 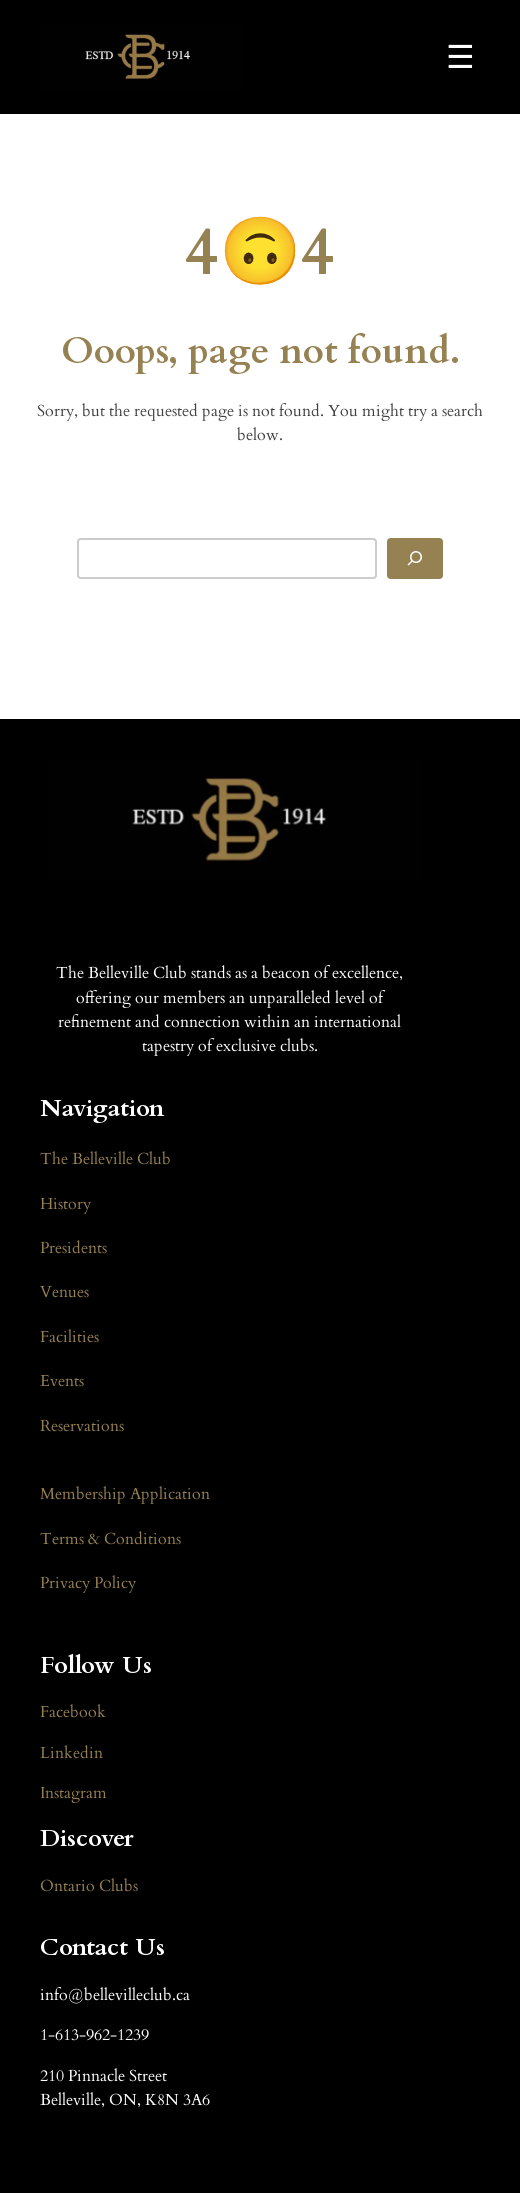 What do you see at coordinates (73, 1712) in the screenshot?
I see `Facebook` at bounding box center [73, 1712].